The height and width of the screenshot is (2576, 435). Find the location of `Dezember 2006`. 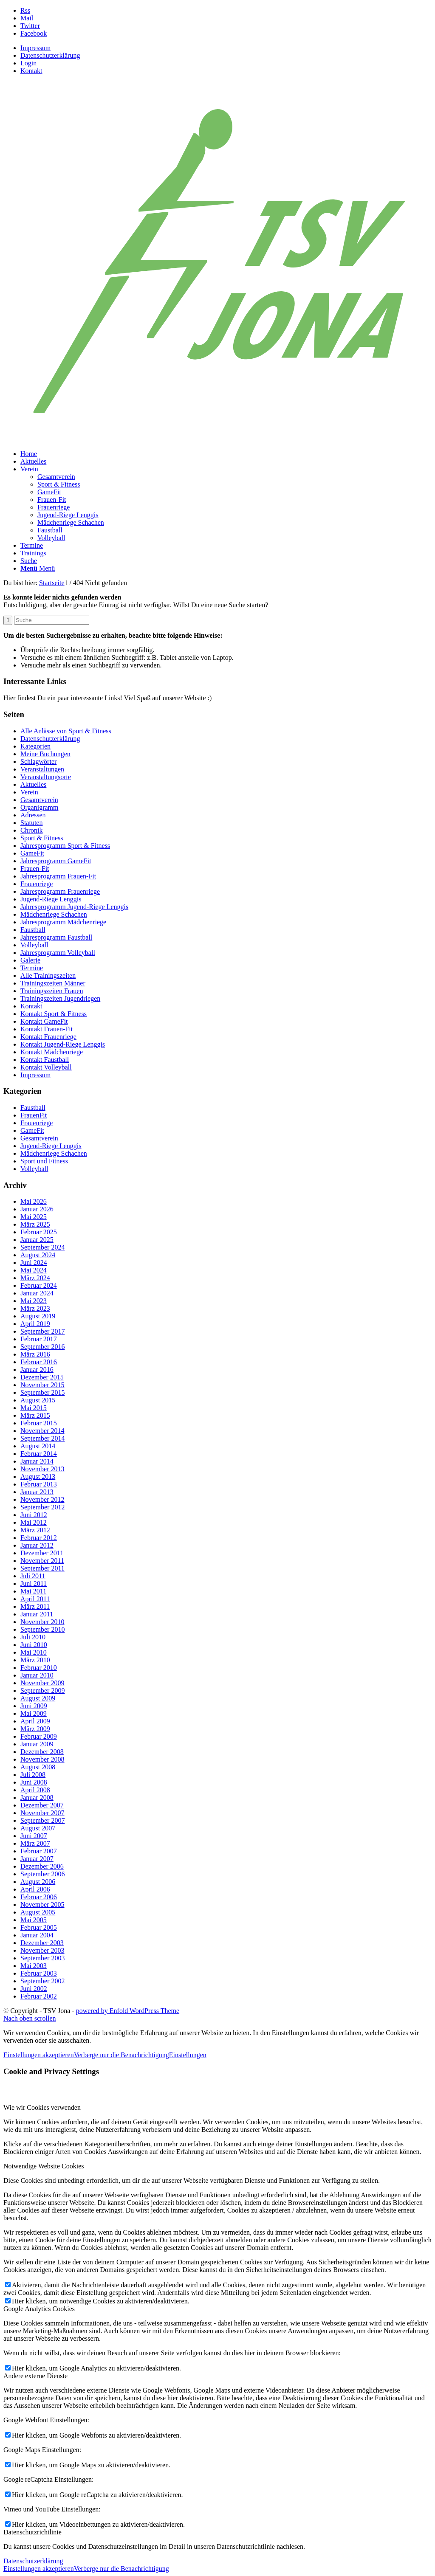

Dezember 2006 is located at coordinates (42, 1866).